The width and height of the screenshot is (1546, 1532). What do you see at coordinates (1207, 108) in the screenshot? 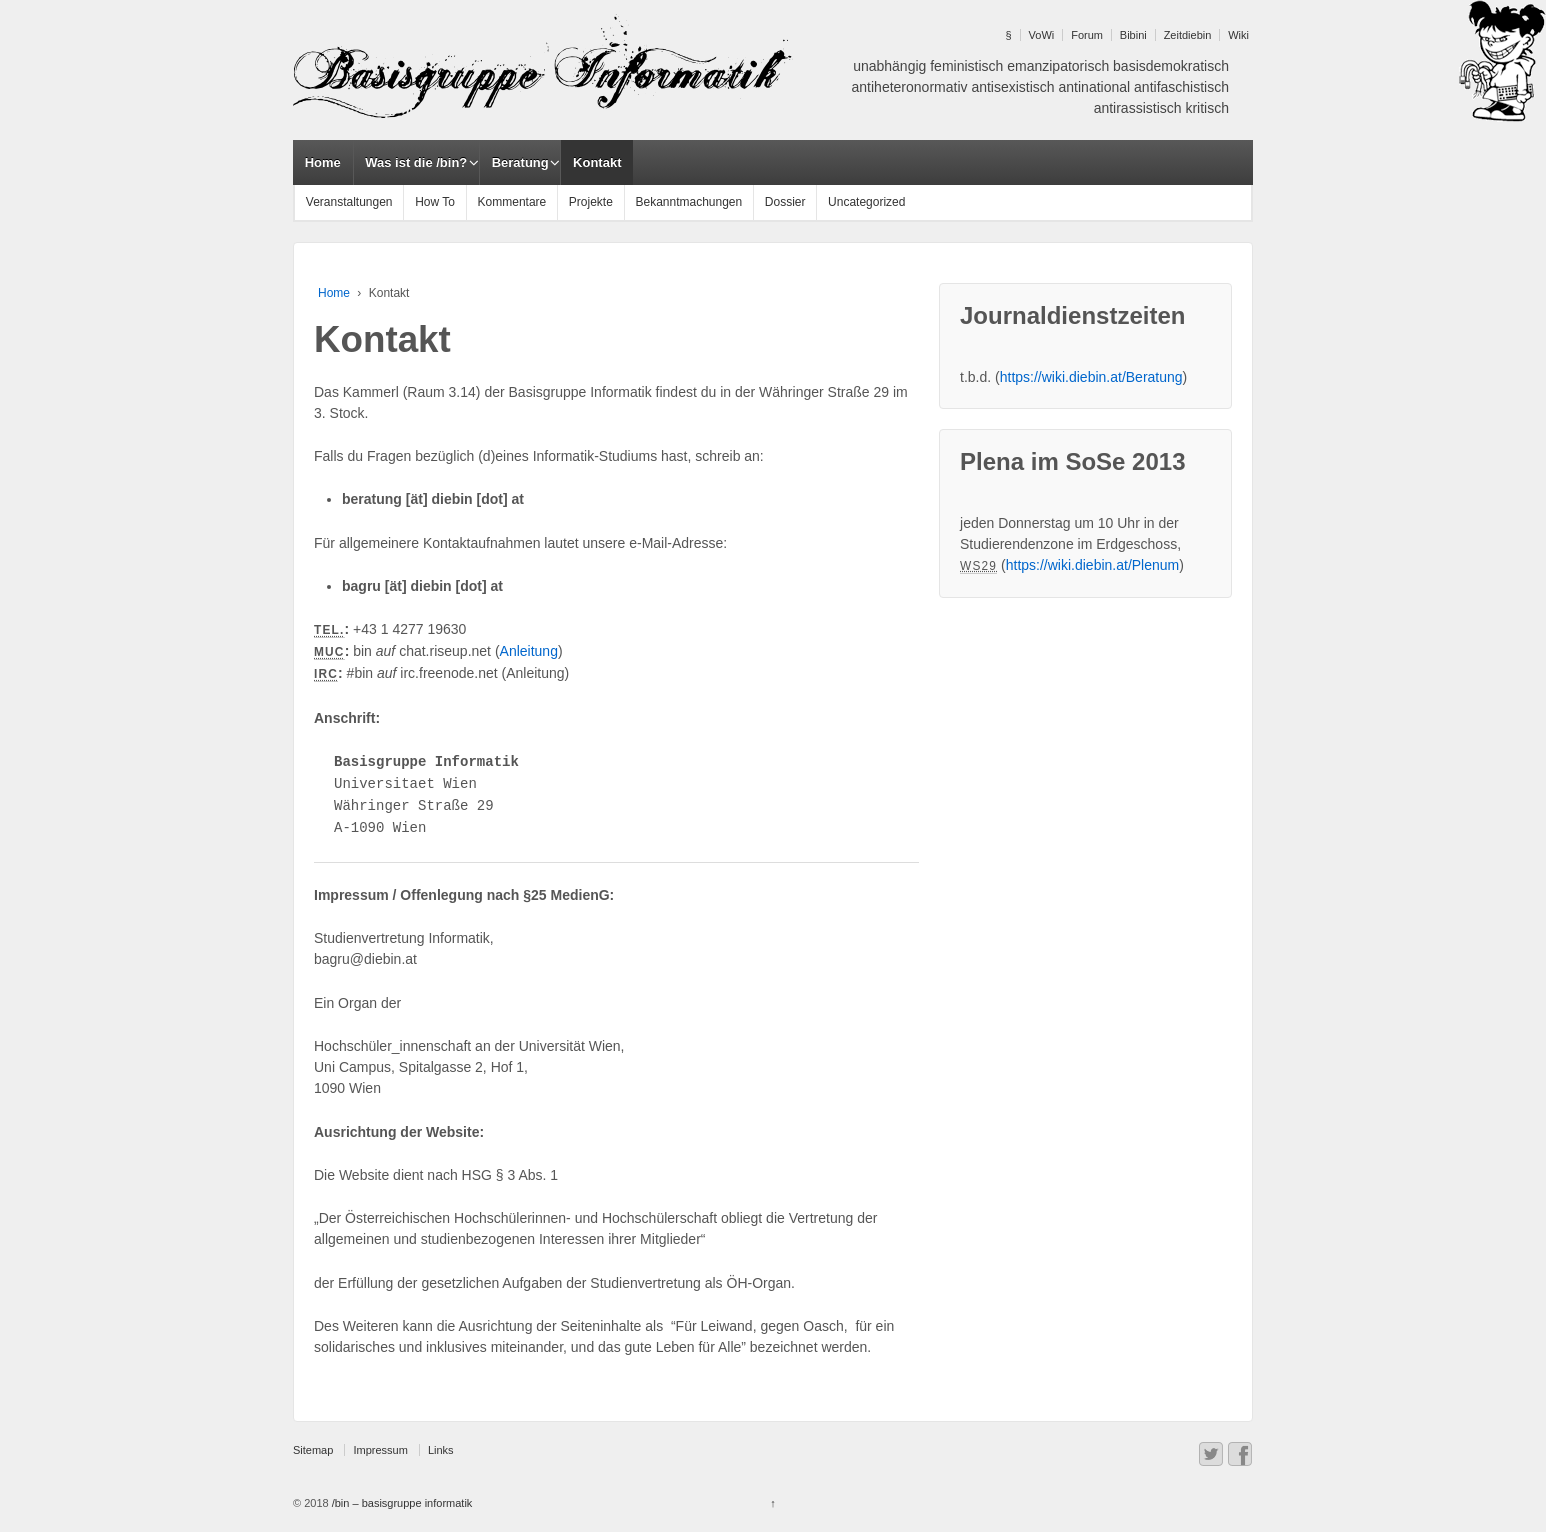
I see `kritisch` at bounding box center [1207, 108].